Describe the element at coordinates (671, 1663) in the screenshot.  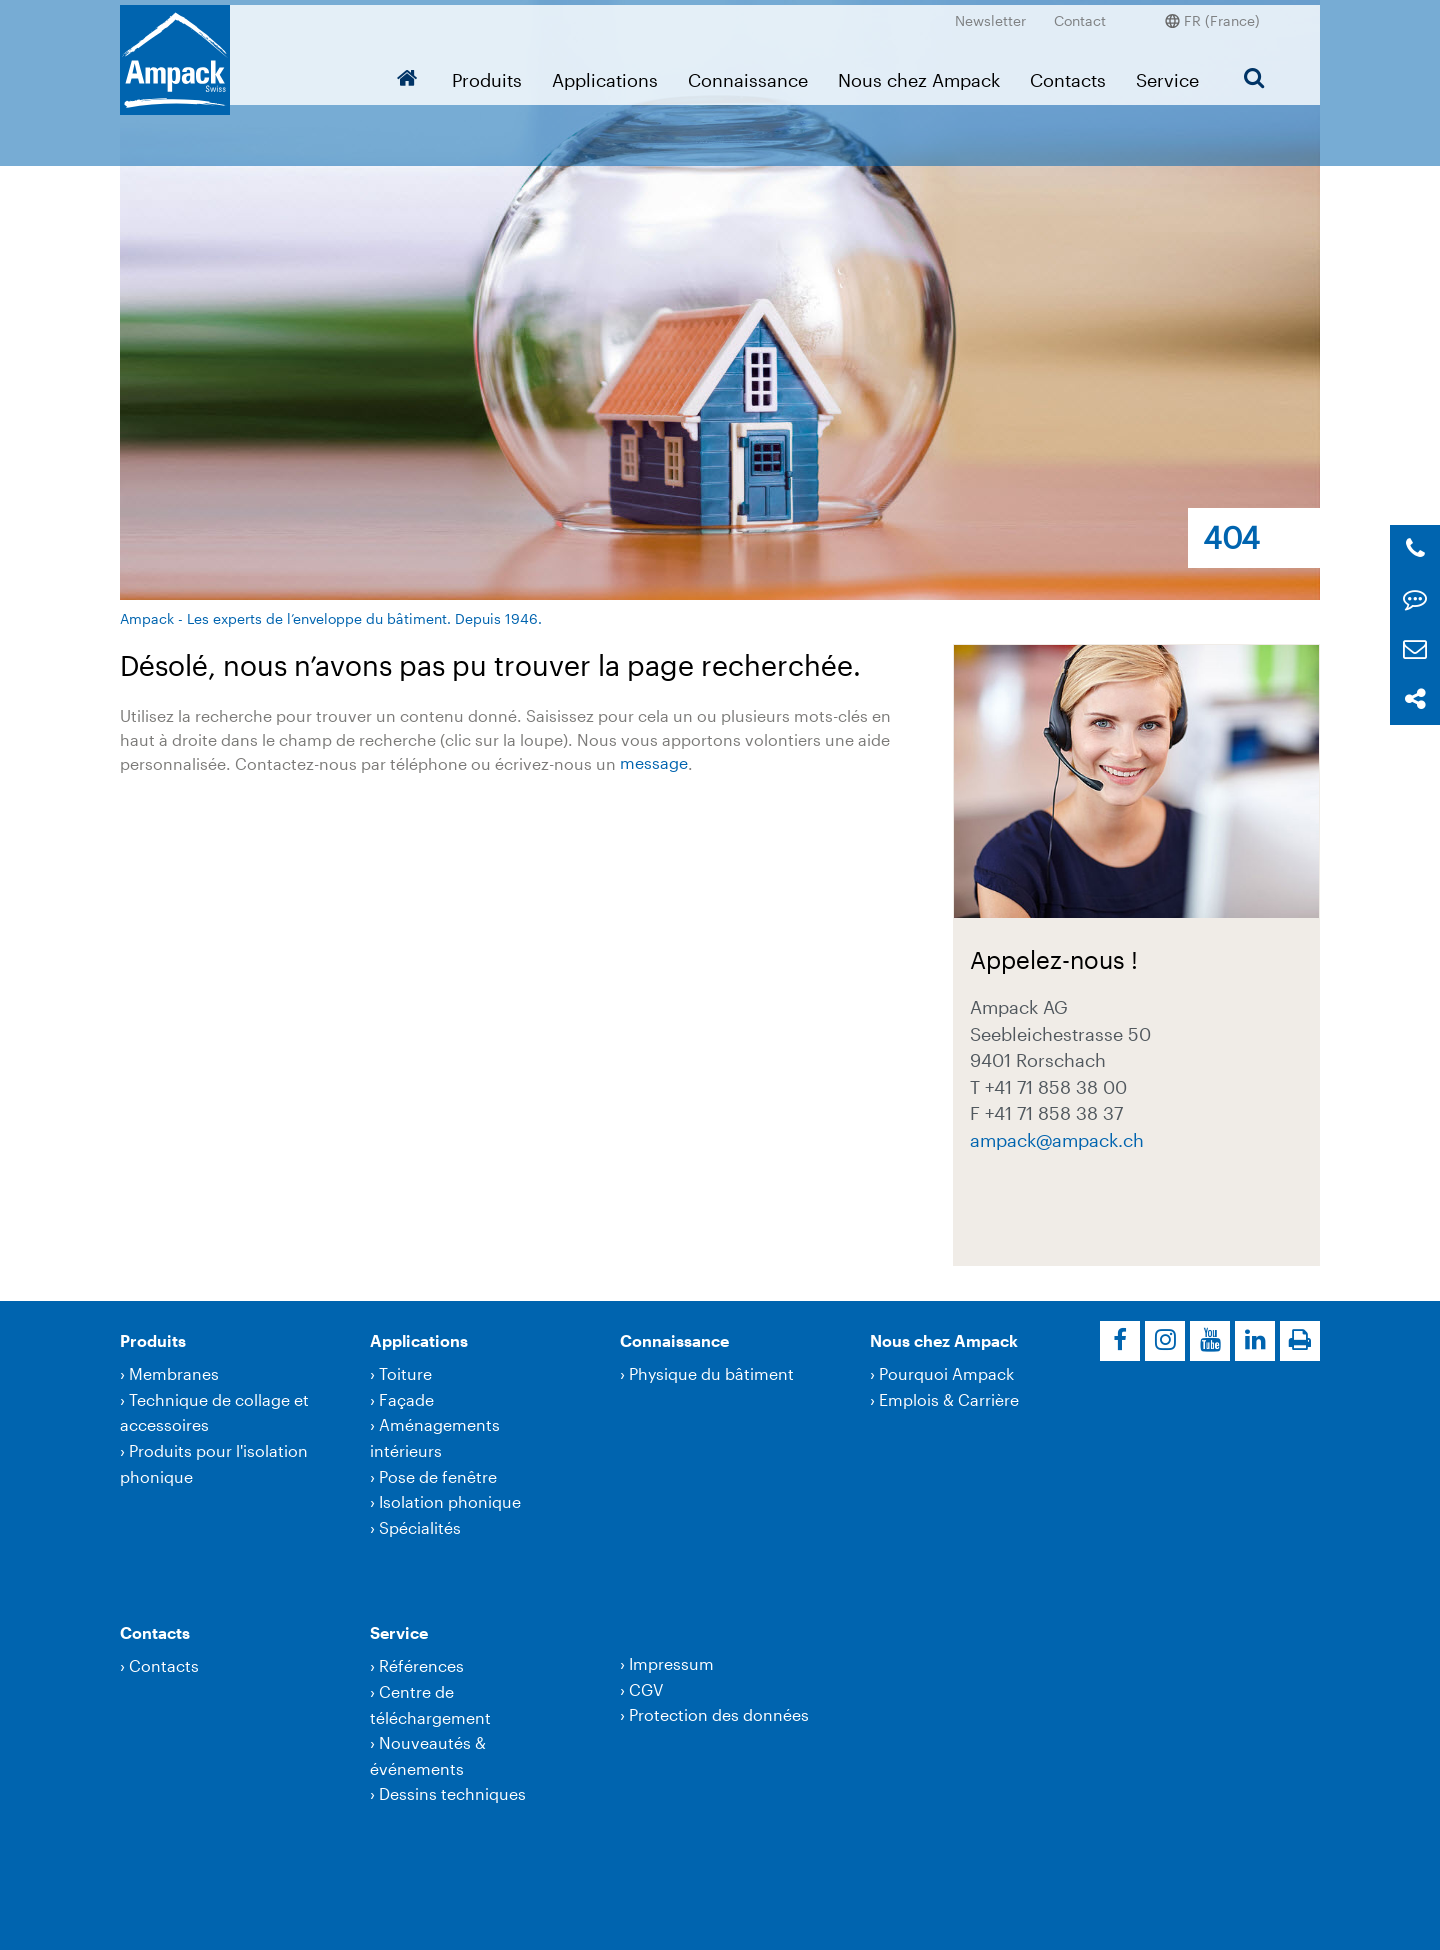
I see `Impressum` at that location.